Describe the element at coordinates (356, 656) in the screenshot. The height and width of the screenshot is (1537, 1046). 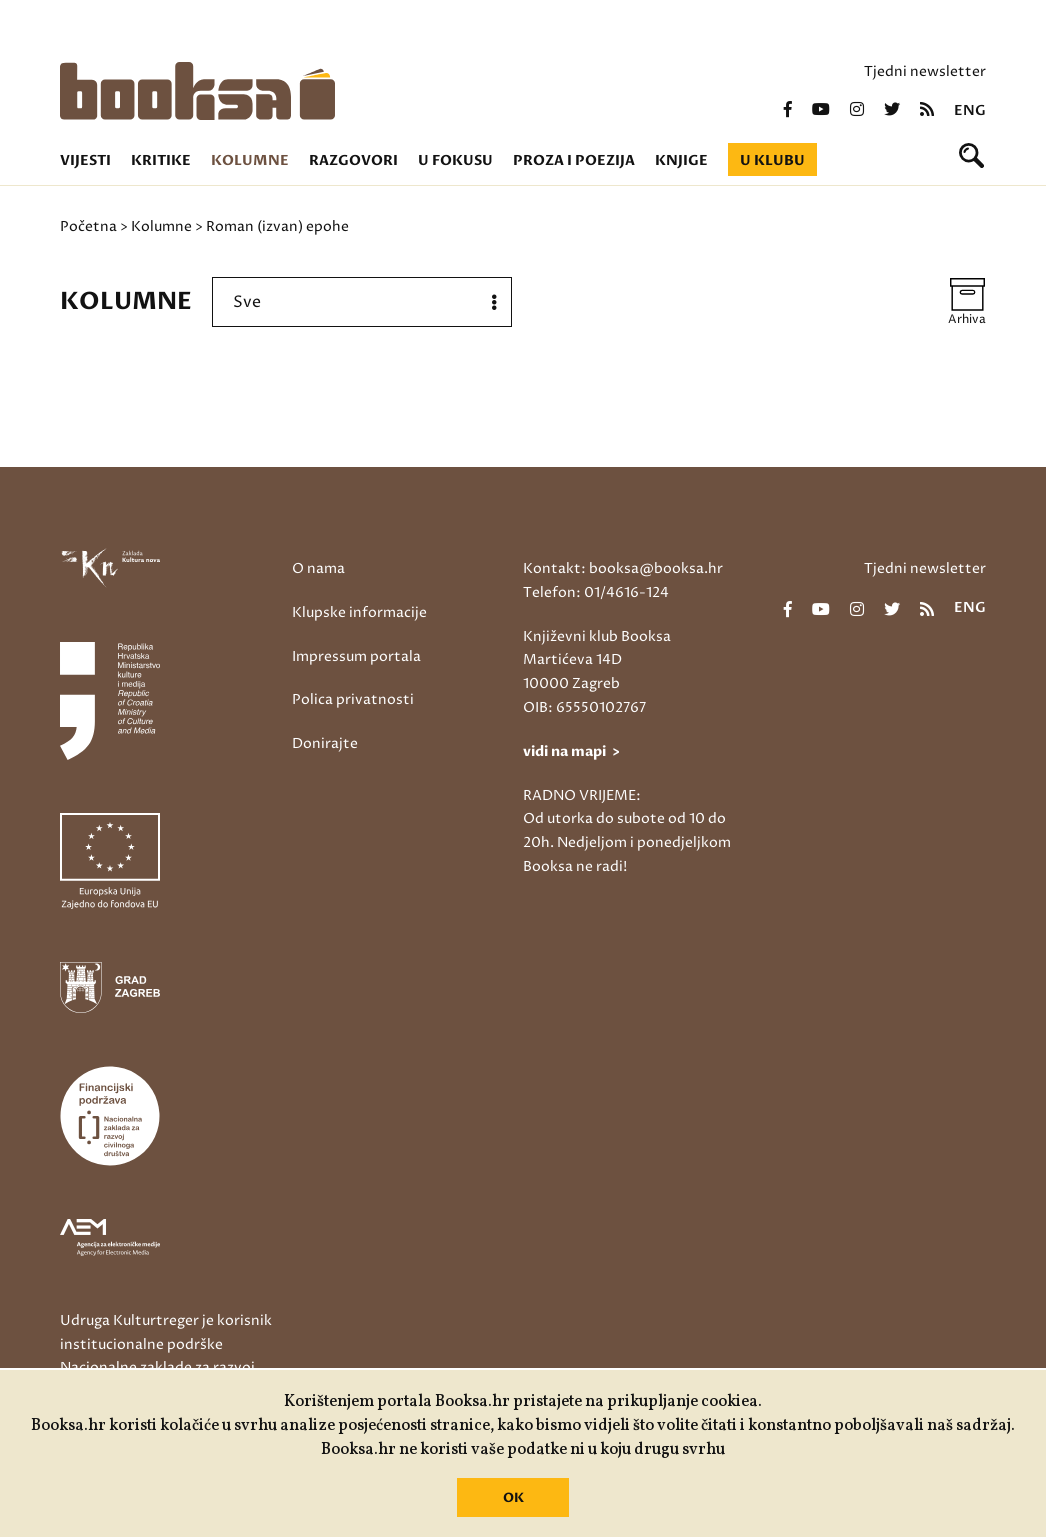
I see `Impressum portala` at that location.